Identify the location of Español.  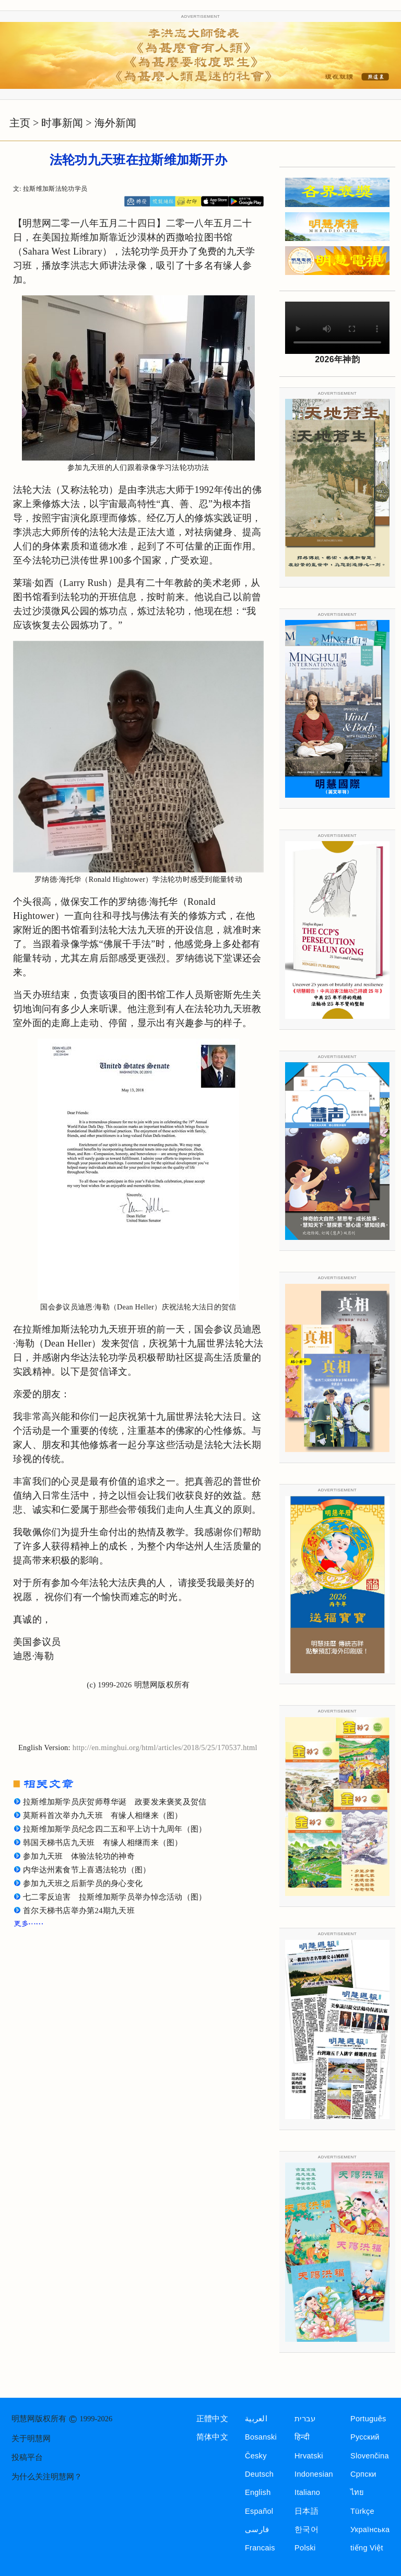
(259, 2511).